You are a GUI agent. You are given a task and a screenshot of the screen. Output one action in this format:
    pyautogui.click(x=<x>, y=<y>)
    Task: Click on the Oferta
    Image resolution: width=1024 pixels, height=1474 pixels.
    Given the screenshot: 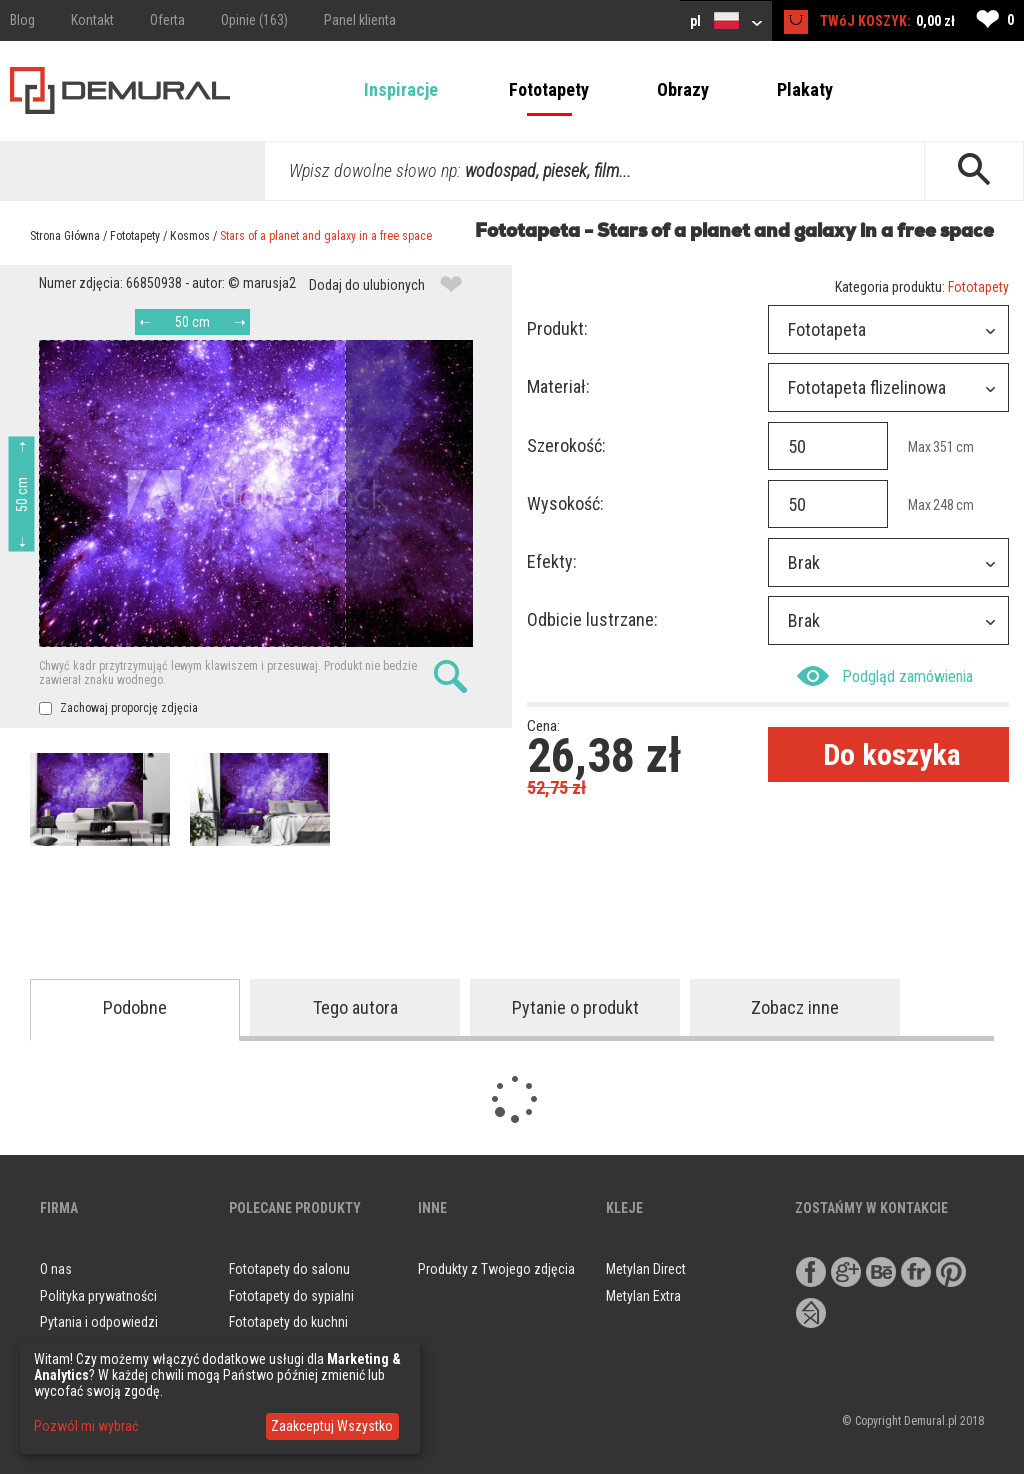 What is the action you would take?
    pyautogui.click(x=167, y=20)
    